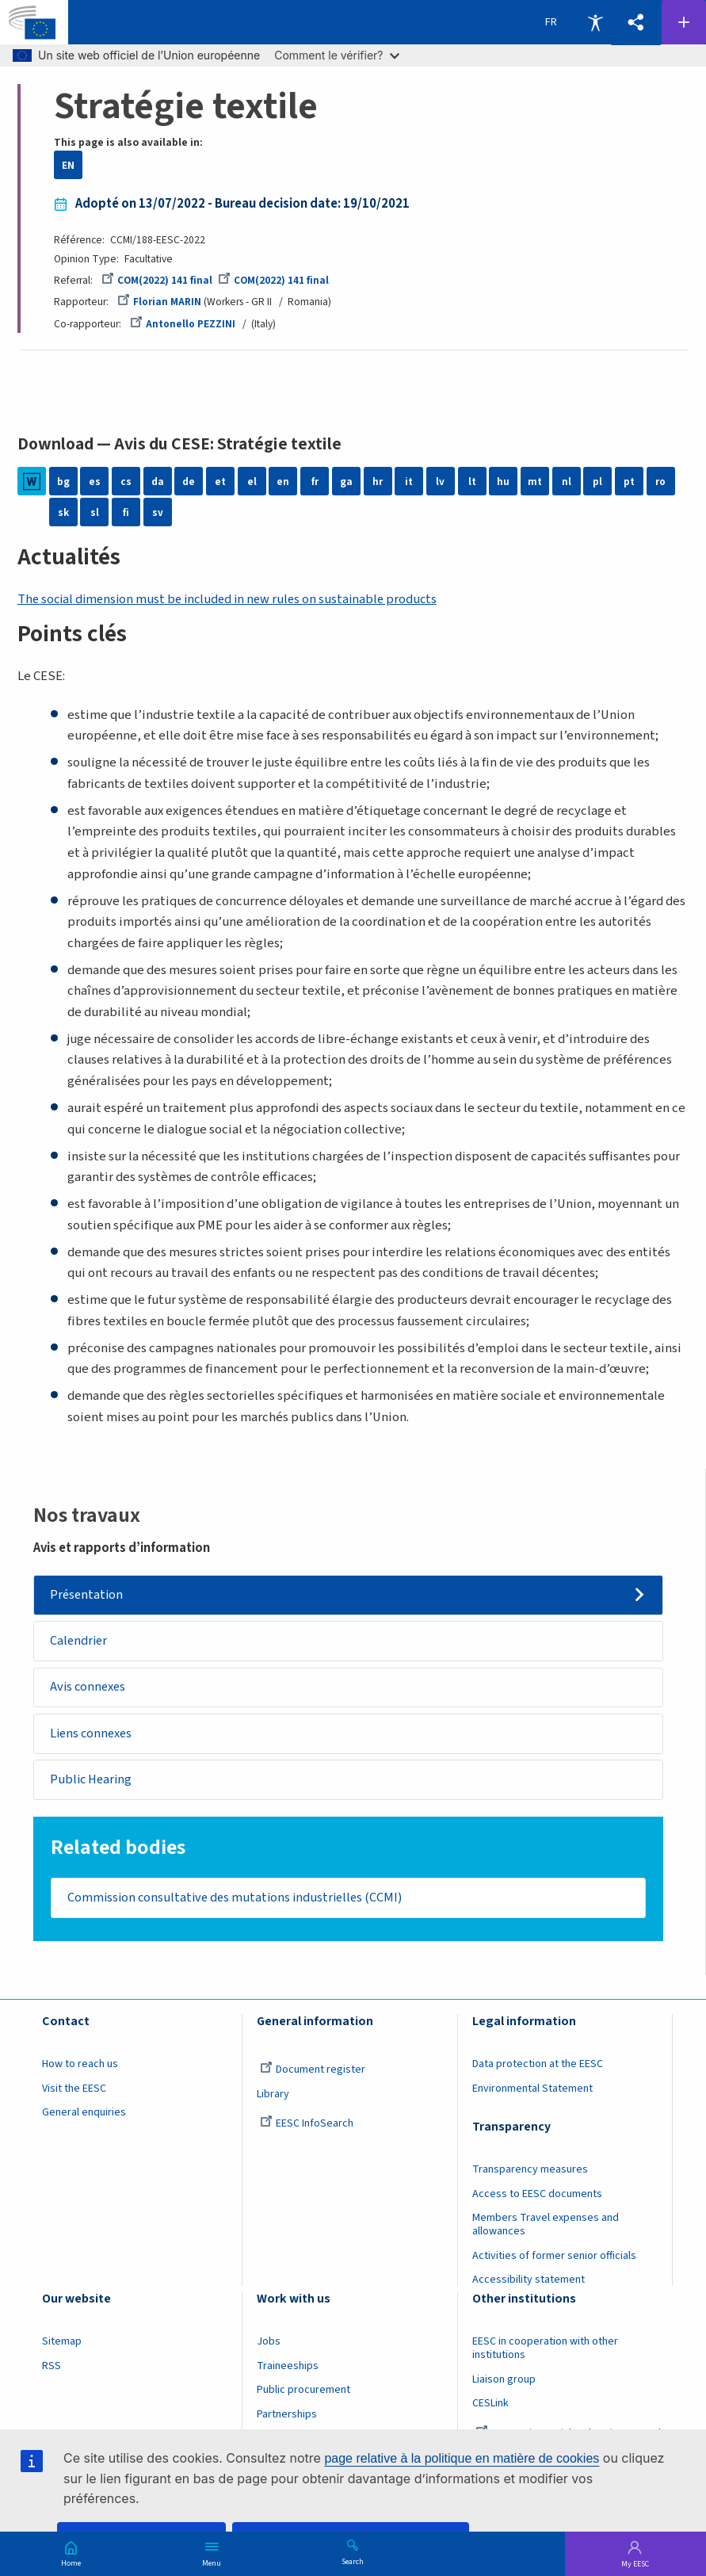 This screenshot has height=2576, width=706. I want to click on Liaison group, so click(504, 2386).